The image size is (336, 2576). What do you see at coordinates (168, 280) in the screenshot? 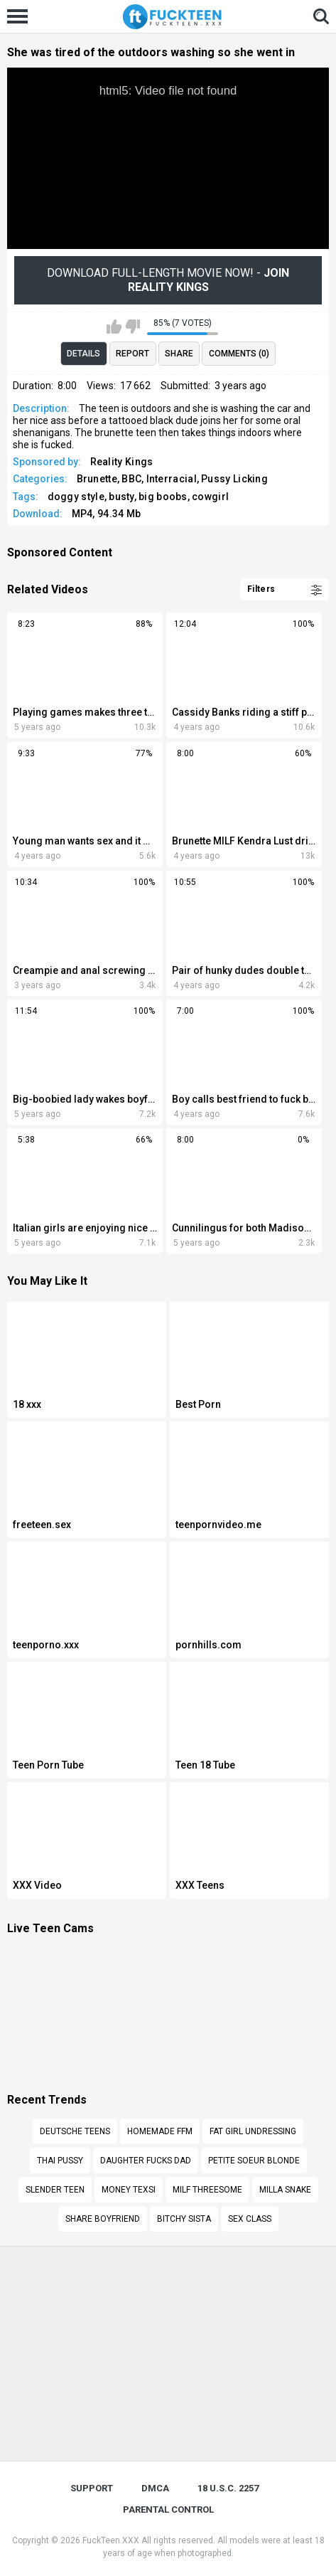
I see `Download Full-Length movie now! -` at bounding box center [168, 280].